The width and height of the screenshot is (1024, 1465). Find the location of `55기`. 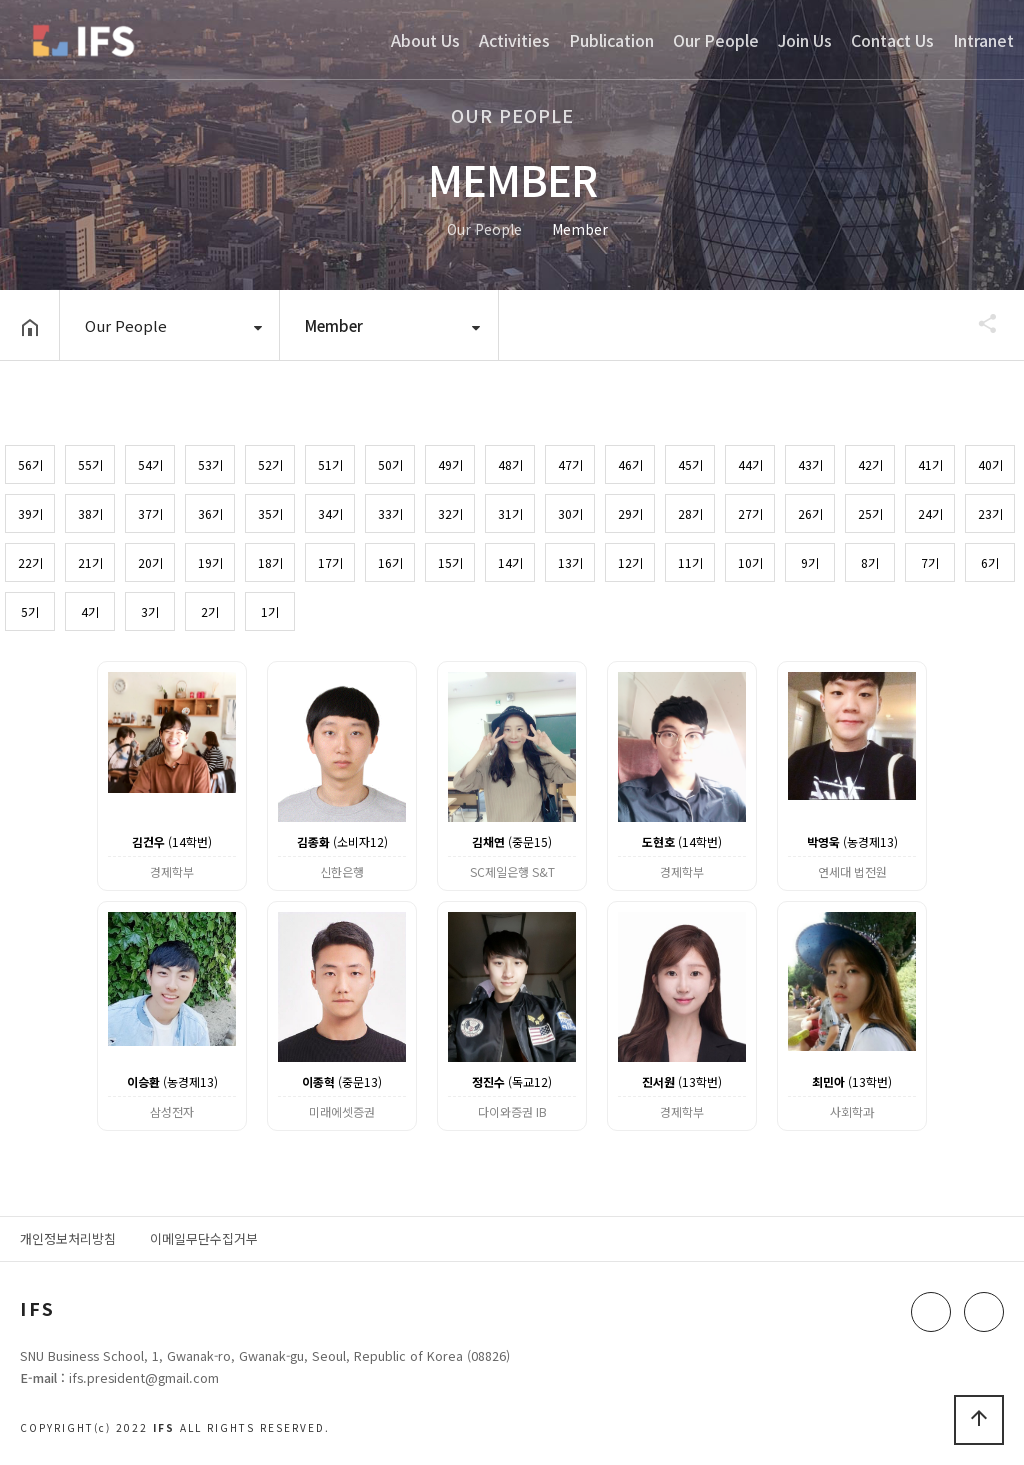

55기 is located at coordinates (90, 464).